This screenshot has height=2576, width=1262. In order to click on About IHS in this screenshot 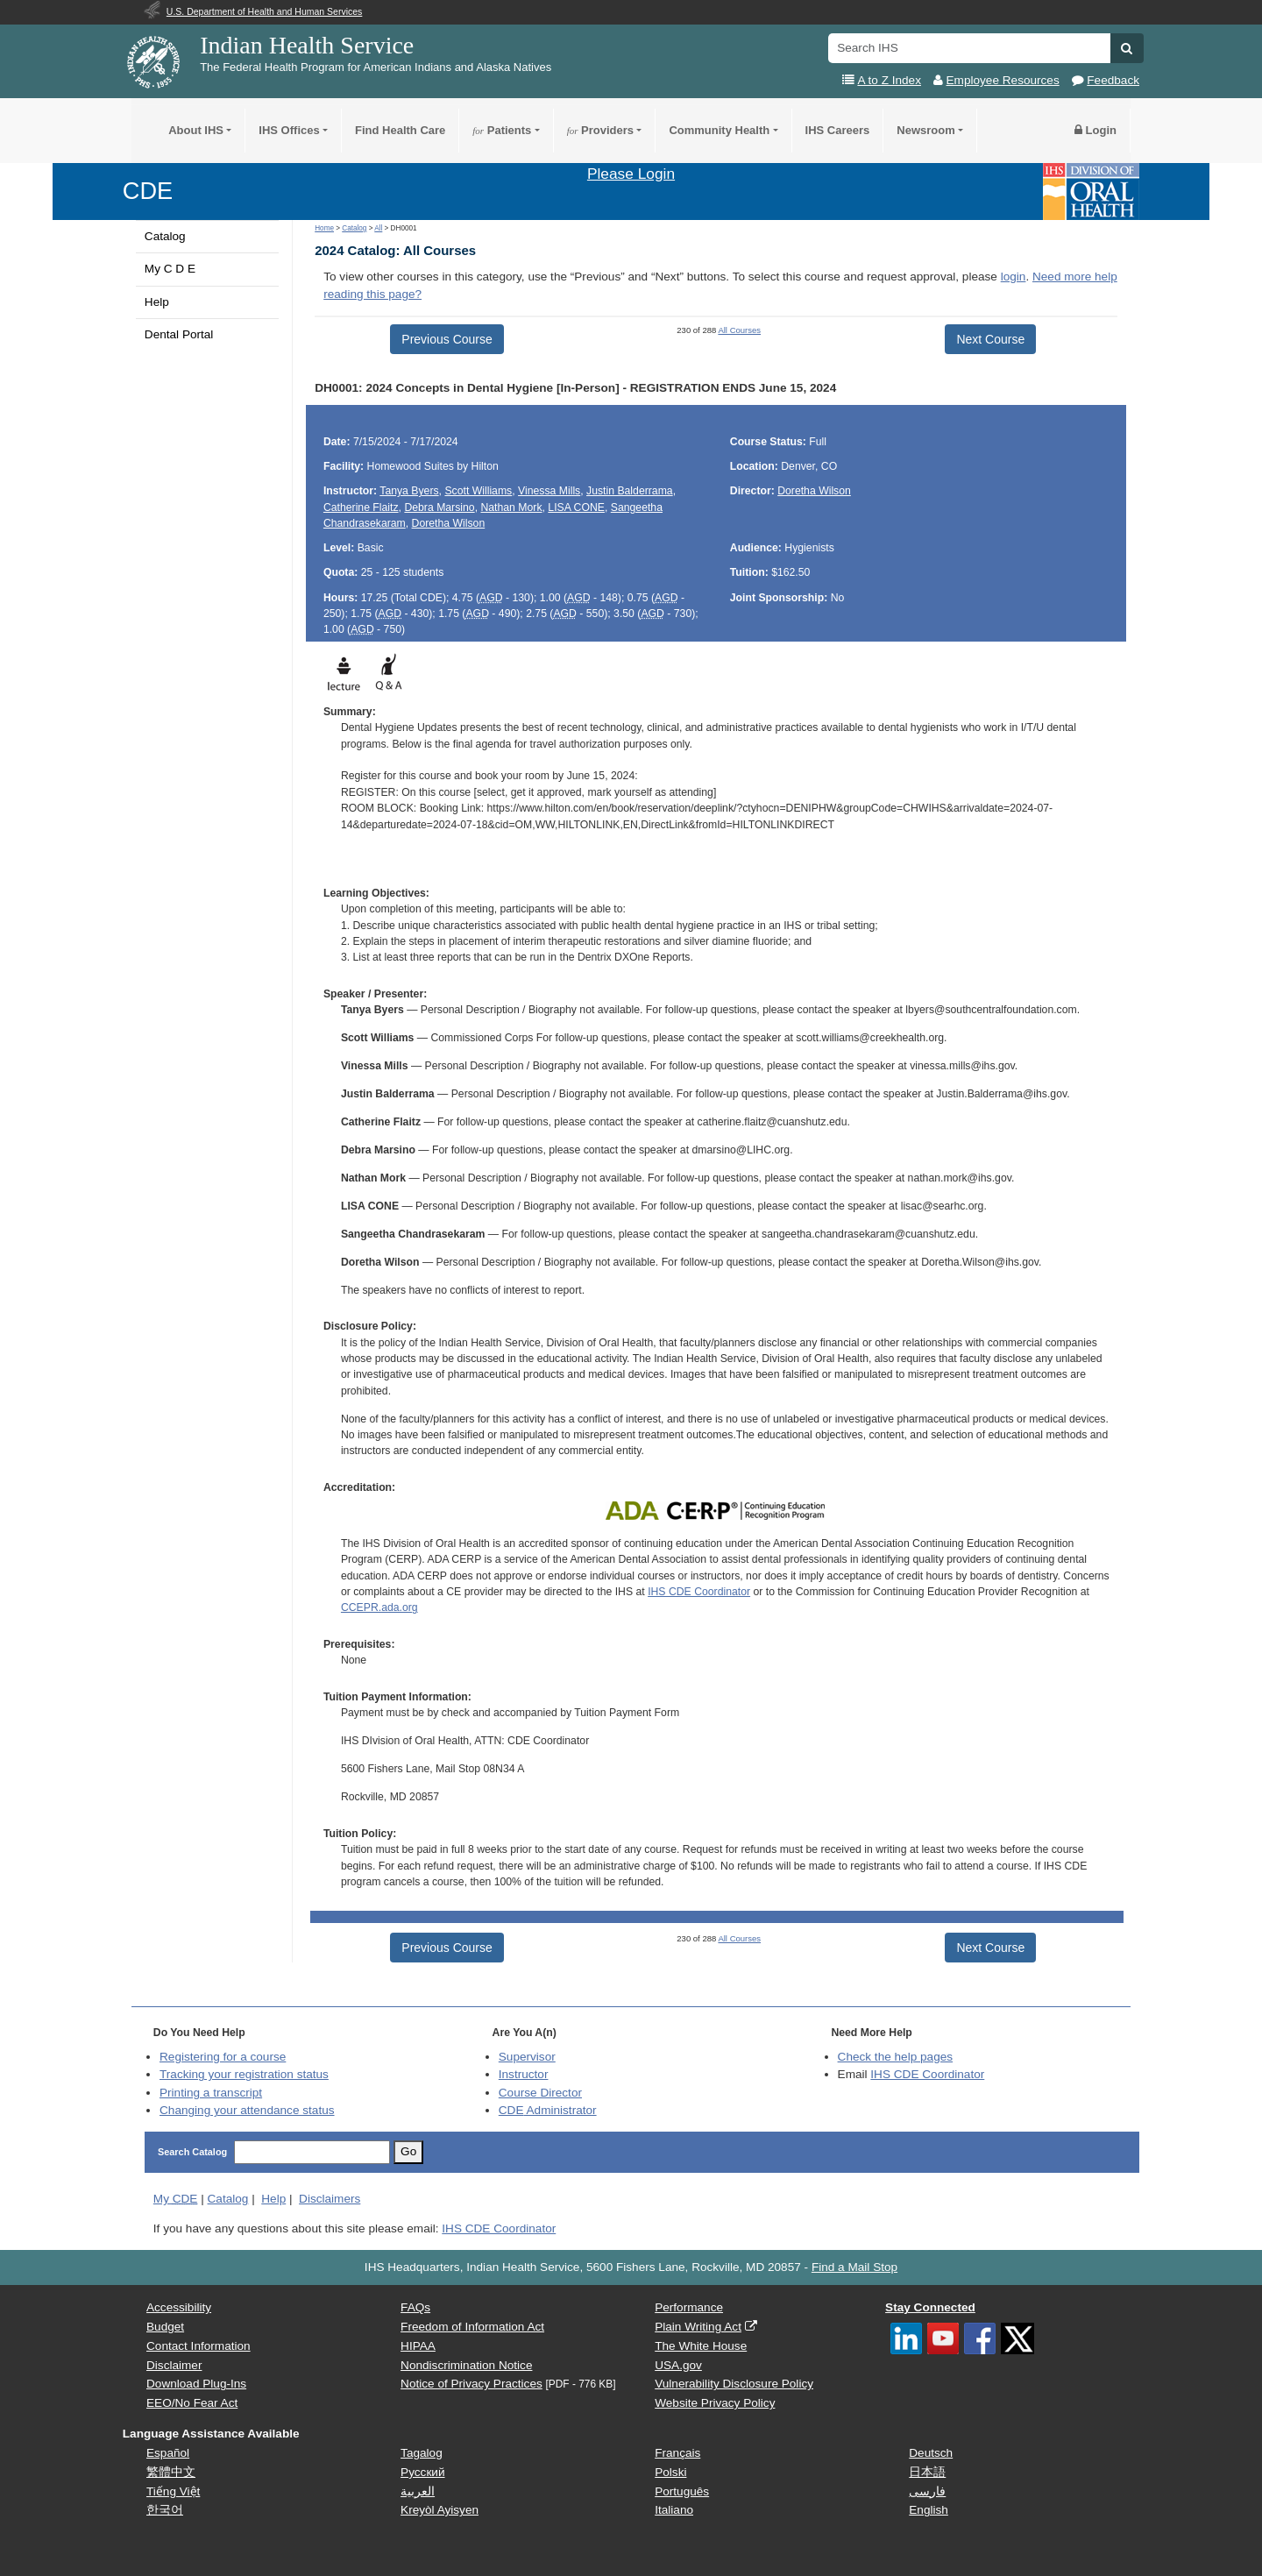, I will do `click(195, 130)`.